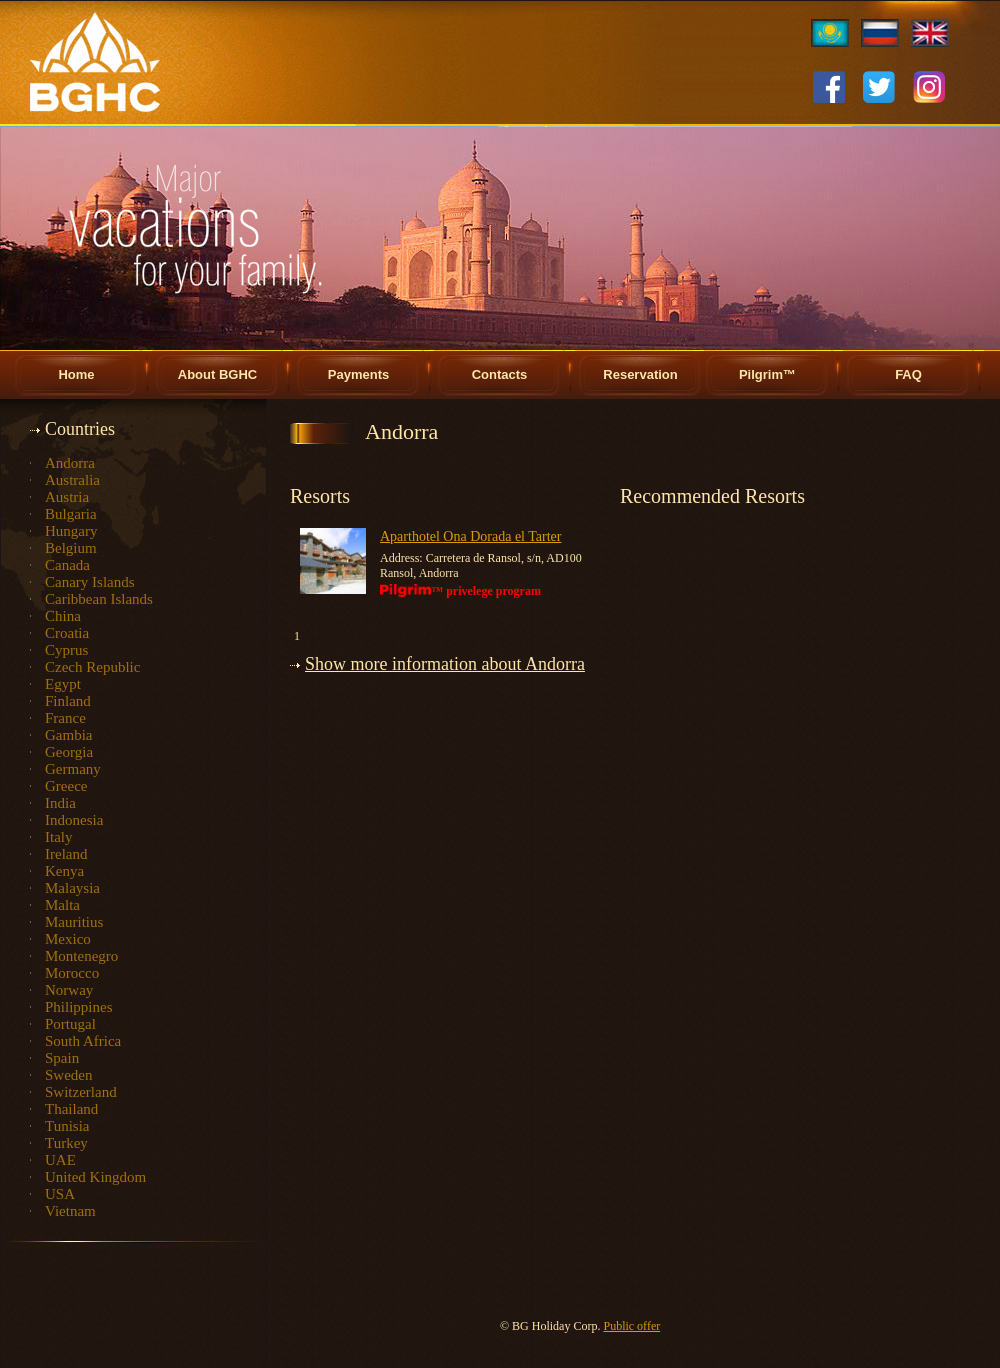 Image resolution: width=1000 pixels, height=1368 pixels. Describe the element at coordinates (71, 531) in the screenshot. I see `Hungary` at that location.